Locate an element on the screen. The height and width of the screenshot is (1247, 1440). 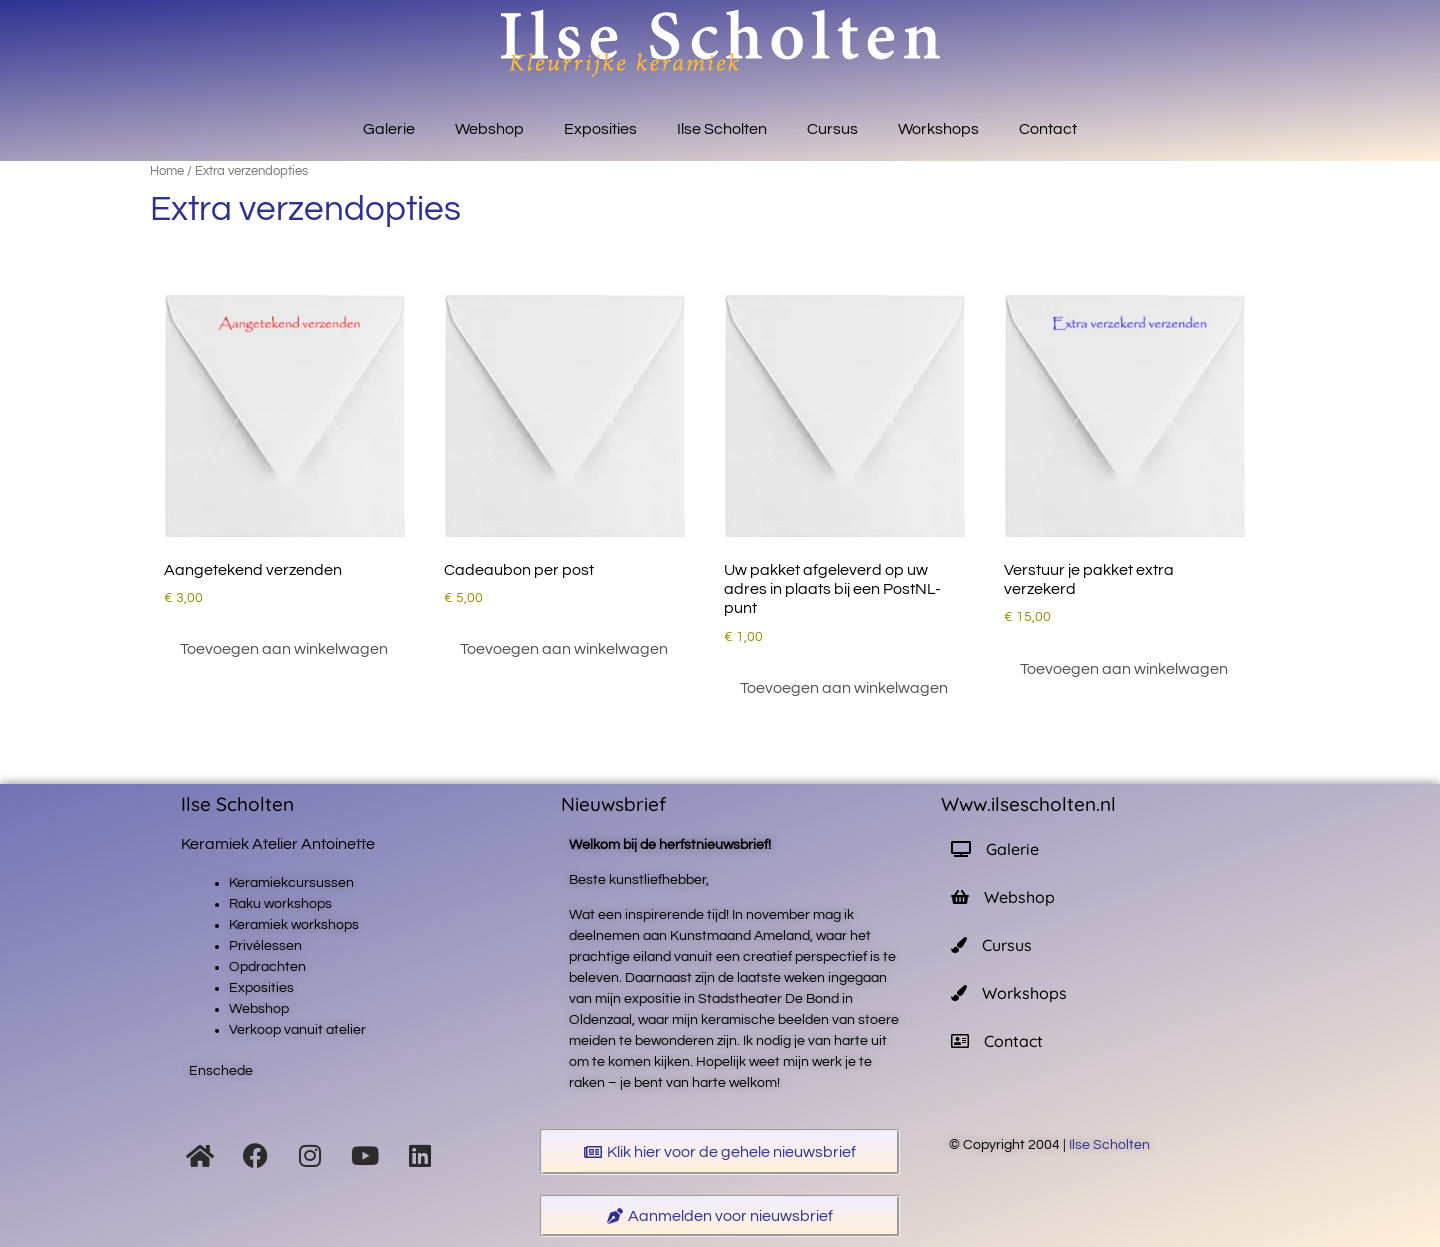
Workshops is located at coordinates (938, 129).